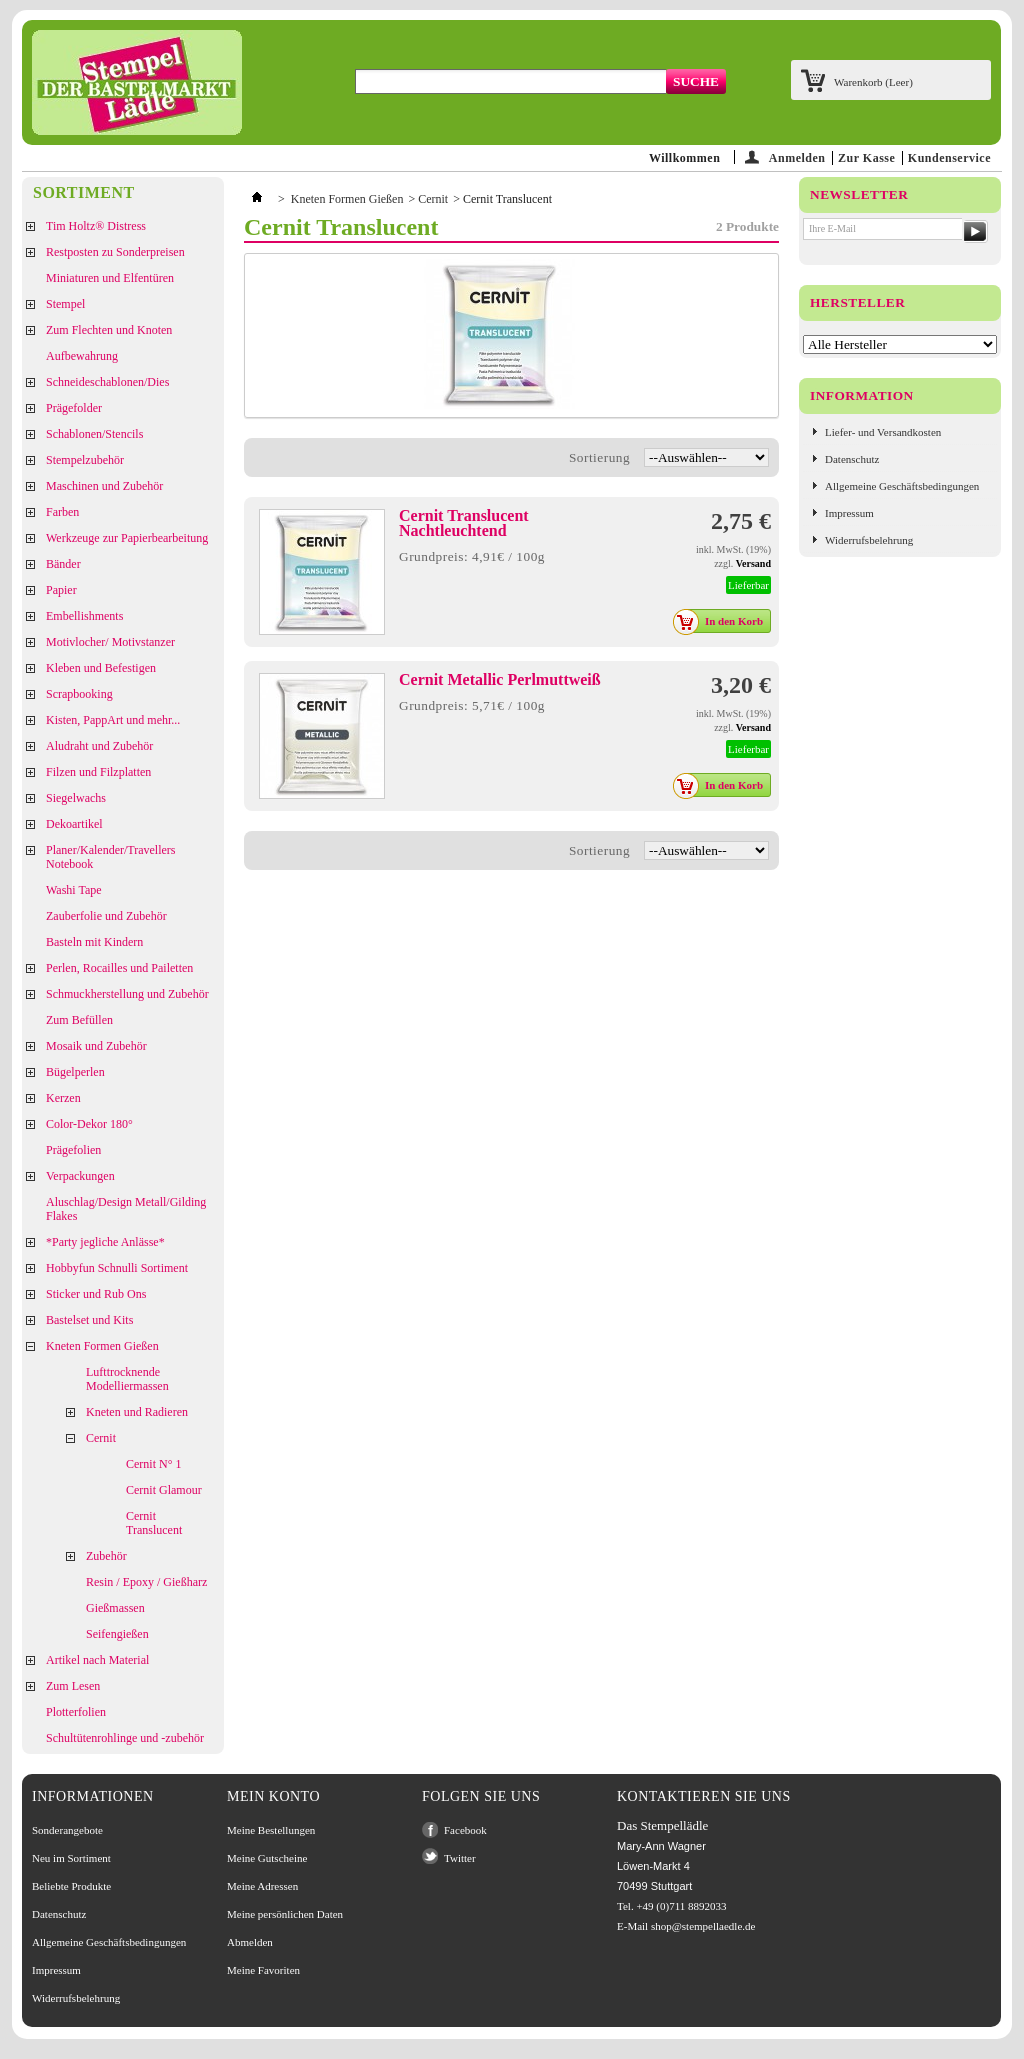 The image size is (1024, 2059). What do you see at coordinates (107, 382) in the screenshot?
I see `Schneideschablonen/Dies` at bounding box center [107, 382].